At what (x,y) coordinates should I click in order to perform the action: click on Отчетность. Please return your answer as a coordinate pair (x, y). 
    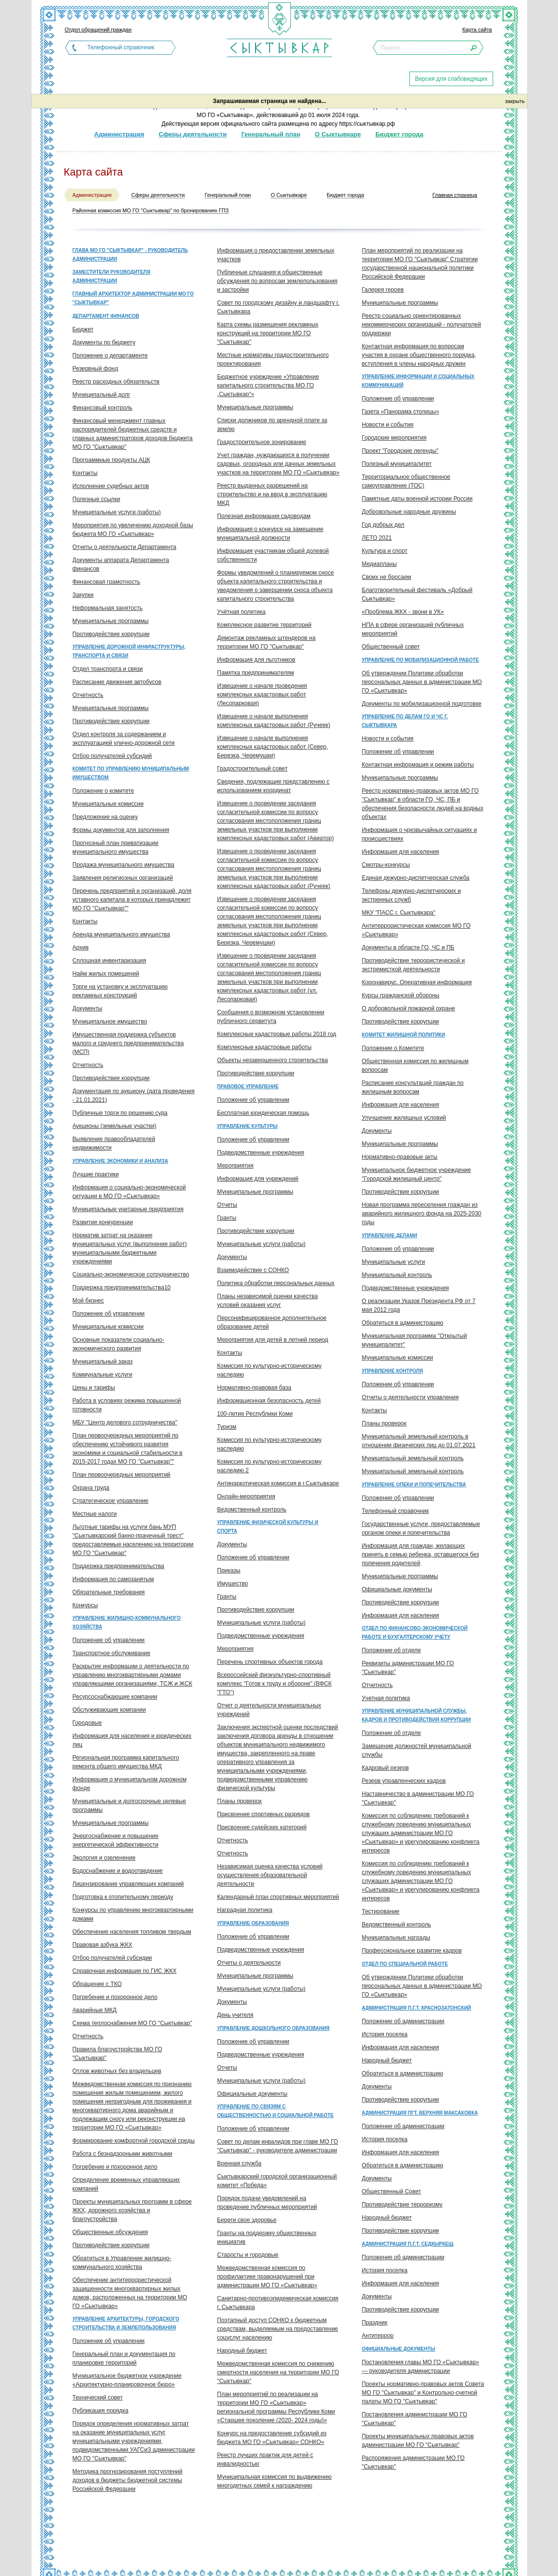
    Looking at the image, I should click on (88, 695).